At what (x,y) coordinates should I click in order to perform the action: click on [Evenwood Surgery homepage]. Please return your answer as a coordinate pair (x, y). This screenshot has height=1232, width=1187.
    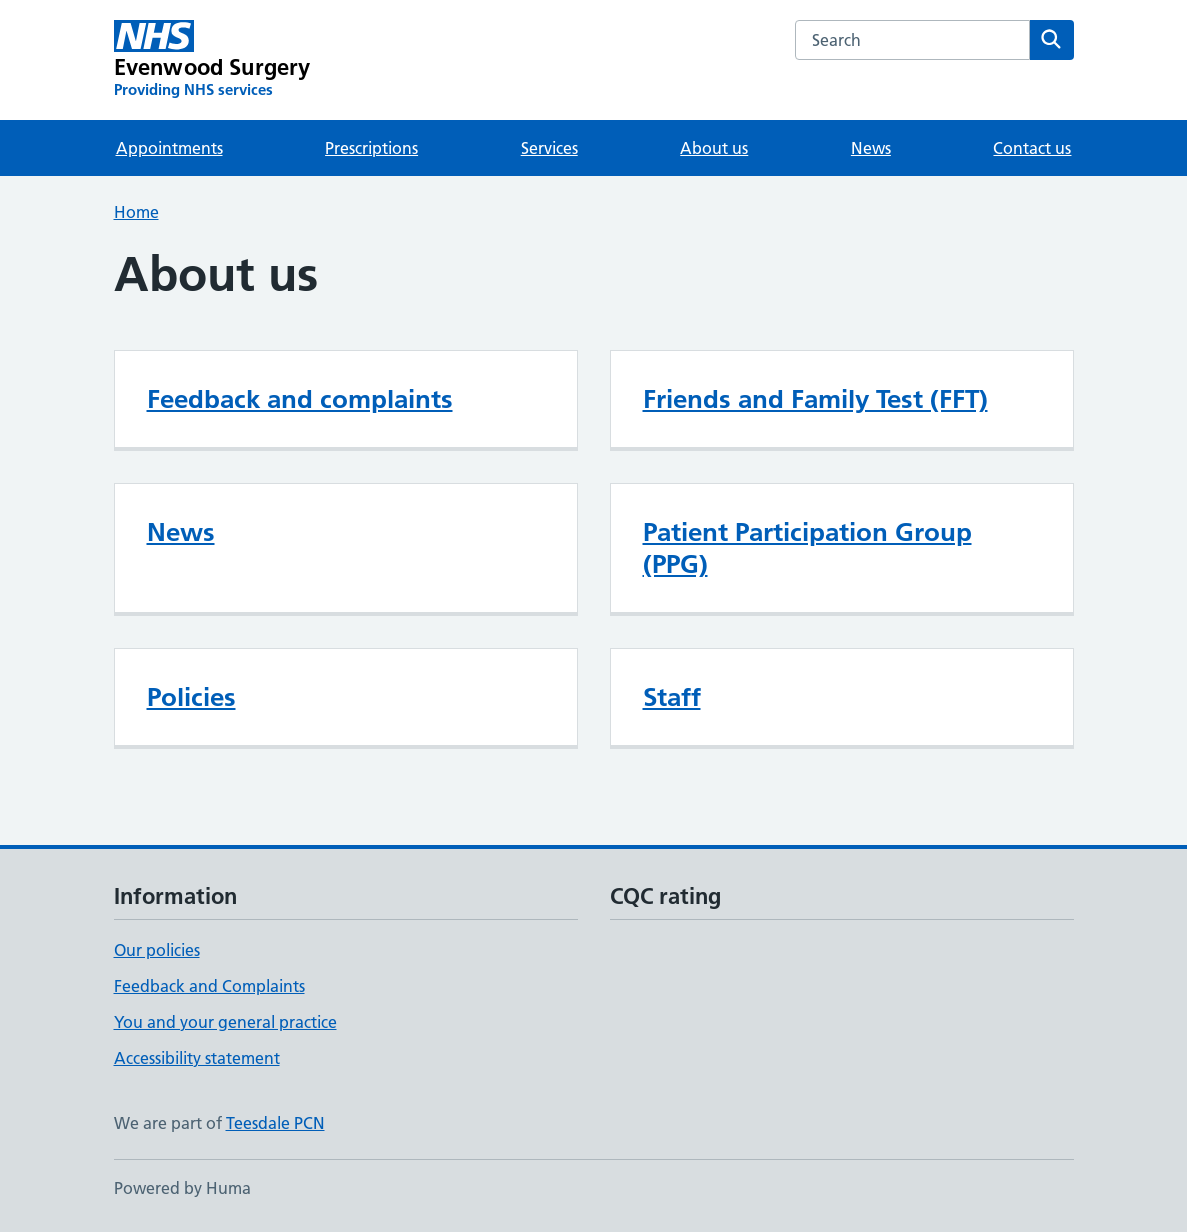
    Looking at the image, I should click on (212, 60).